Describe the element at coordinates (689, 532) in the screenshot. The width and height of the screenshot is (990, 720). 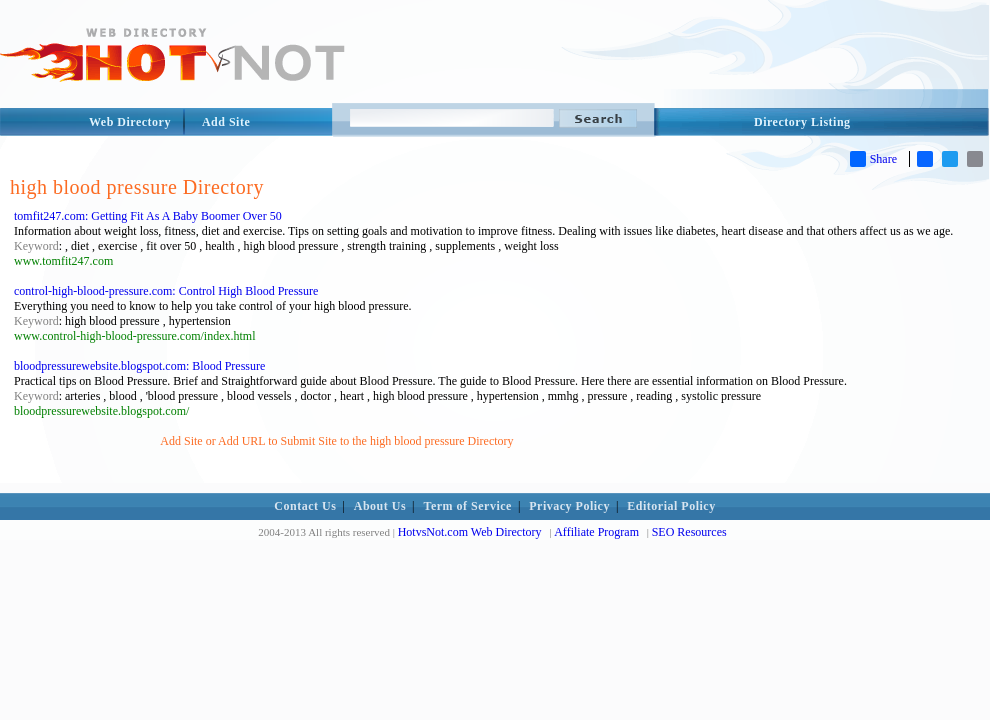
I see `SEO Resources` at that location.